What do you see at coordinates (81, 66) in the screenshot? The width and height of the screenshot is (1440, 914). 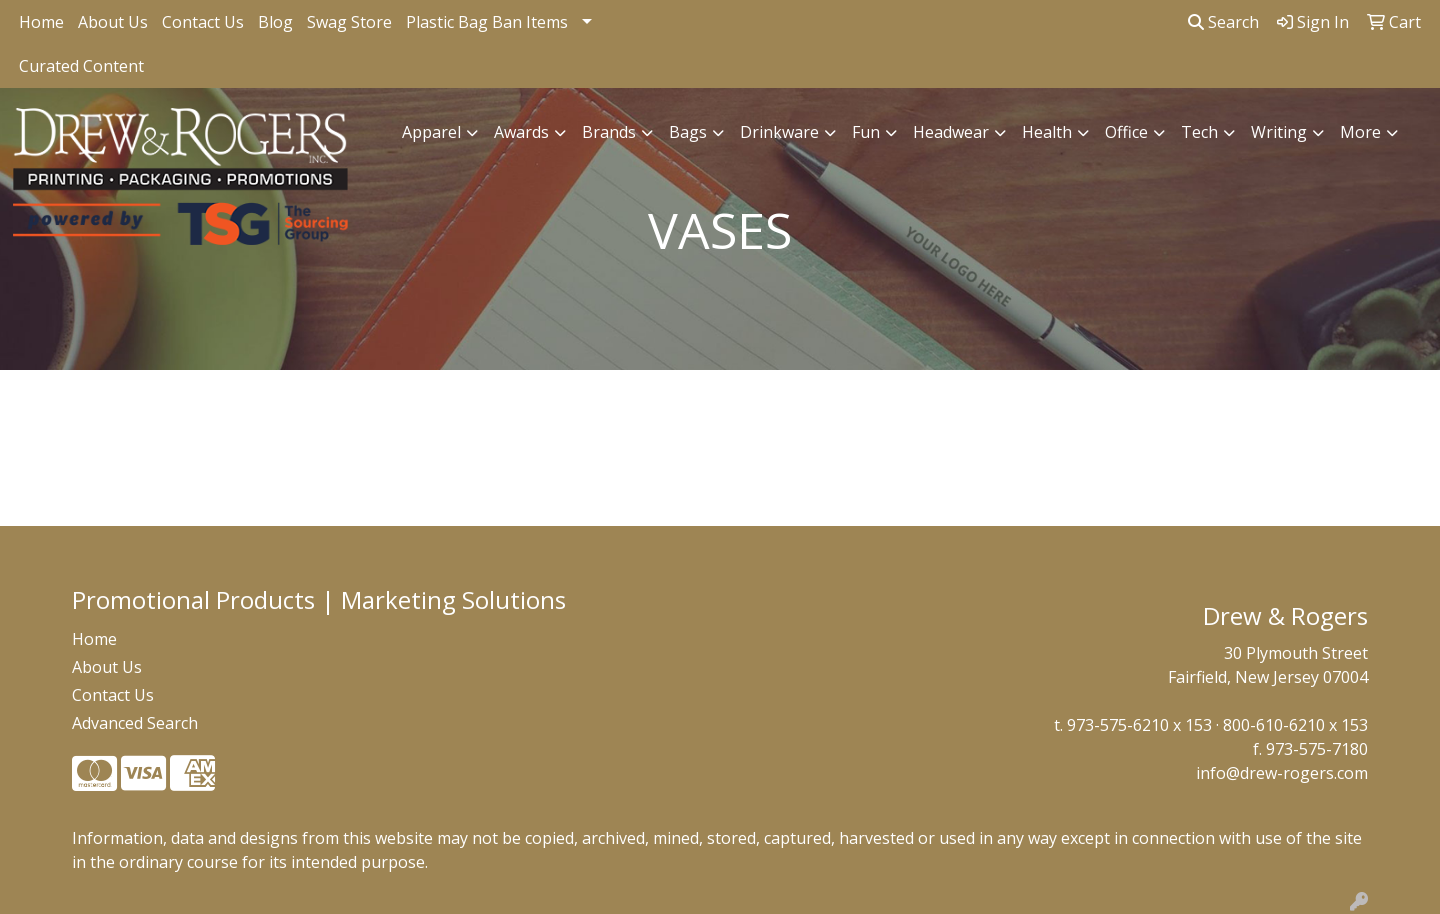 I see `Curated Content` at bounding box center [81, 66].